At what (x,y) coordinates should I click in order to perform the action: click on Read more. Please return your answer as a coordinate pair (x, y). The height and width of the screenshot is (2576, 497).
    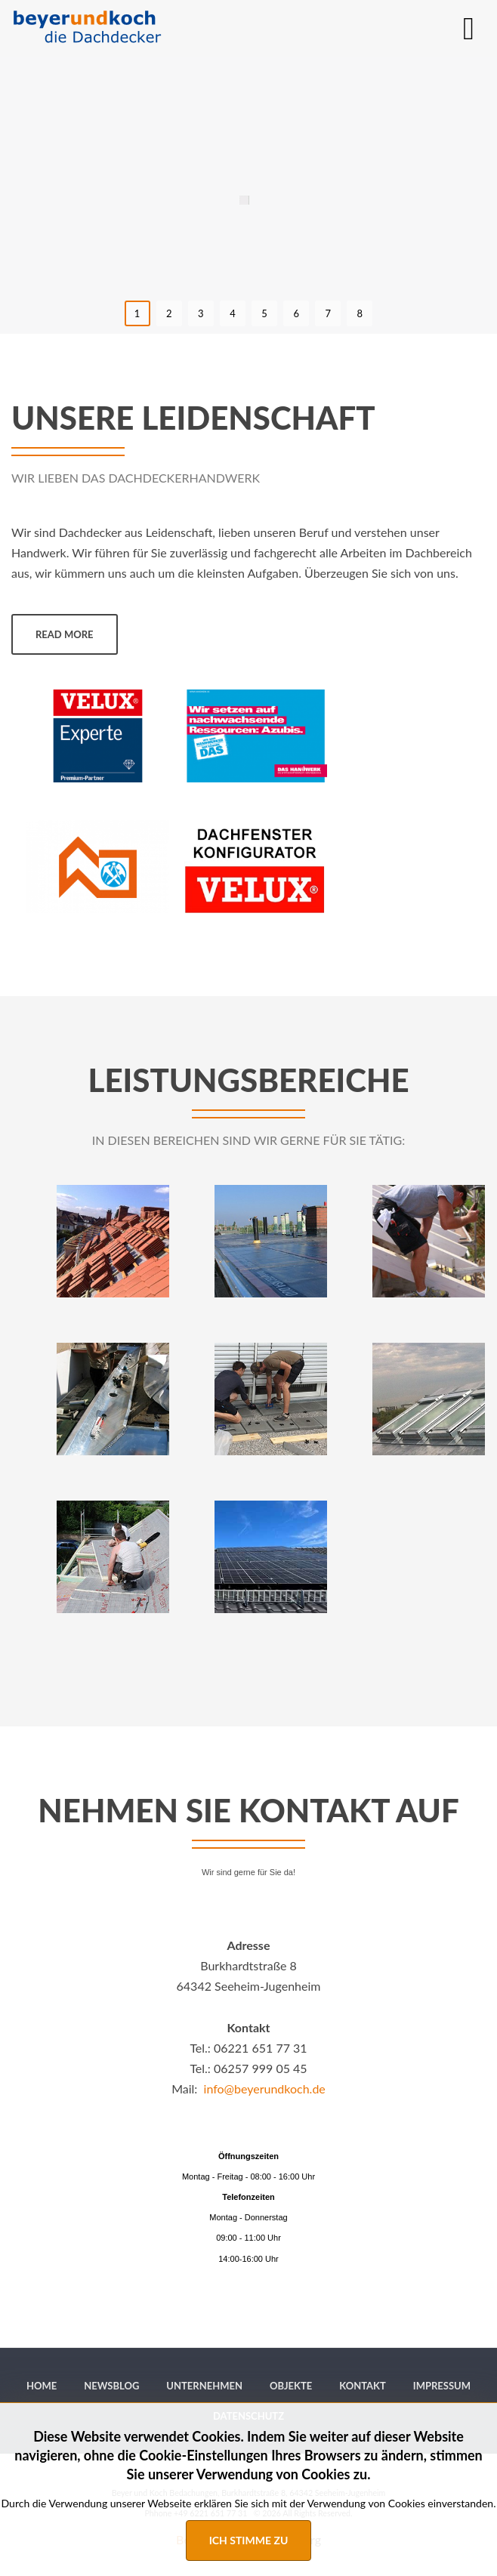
    Looking at the image, I should click on (65, 634).